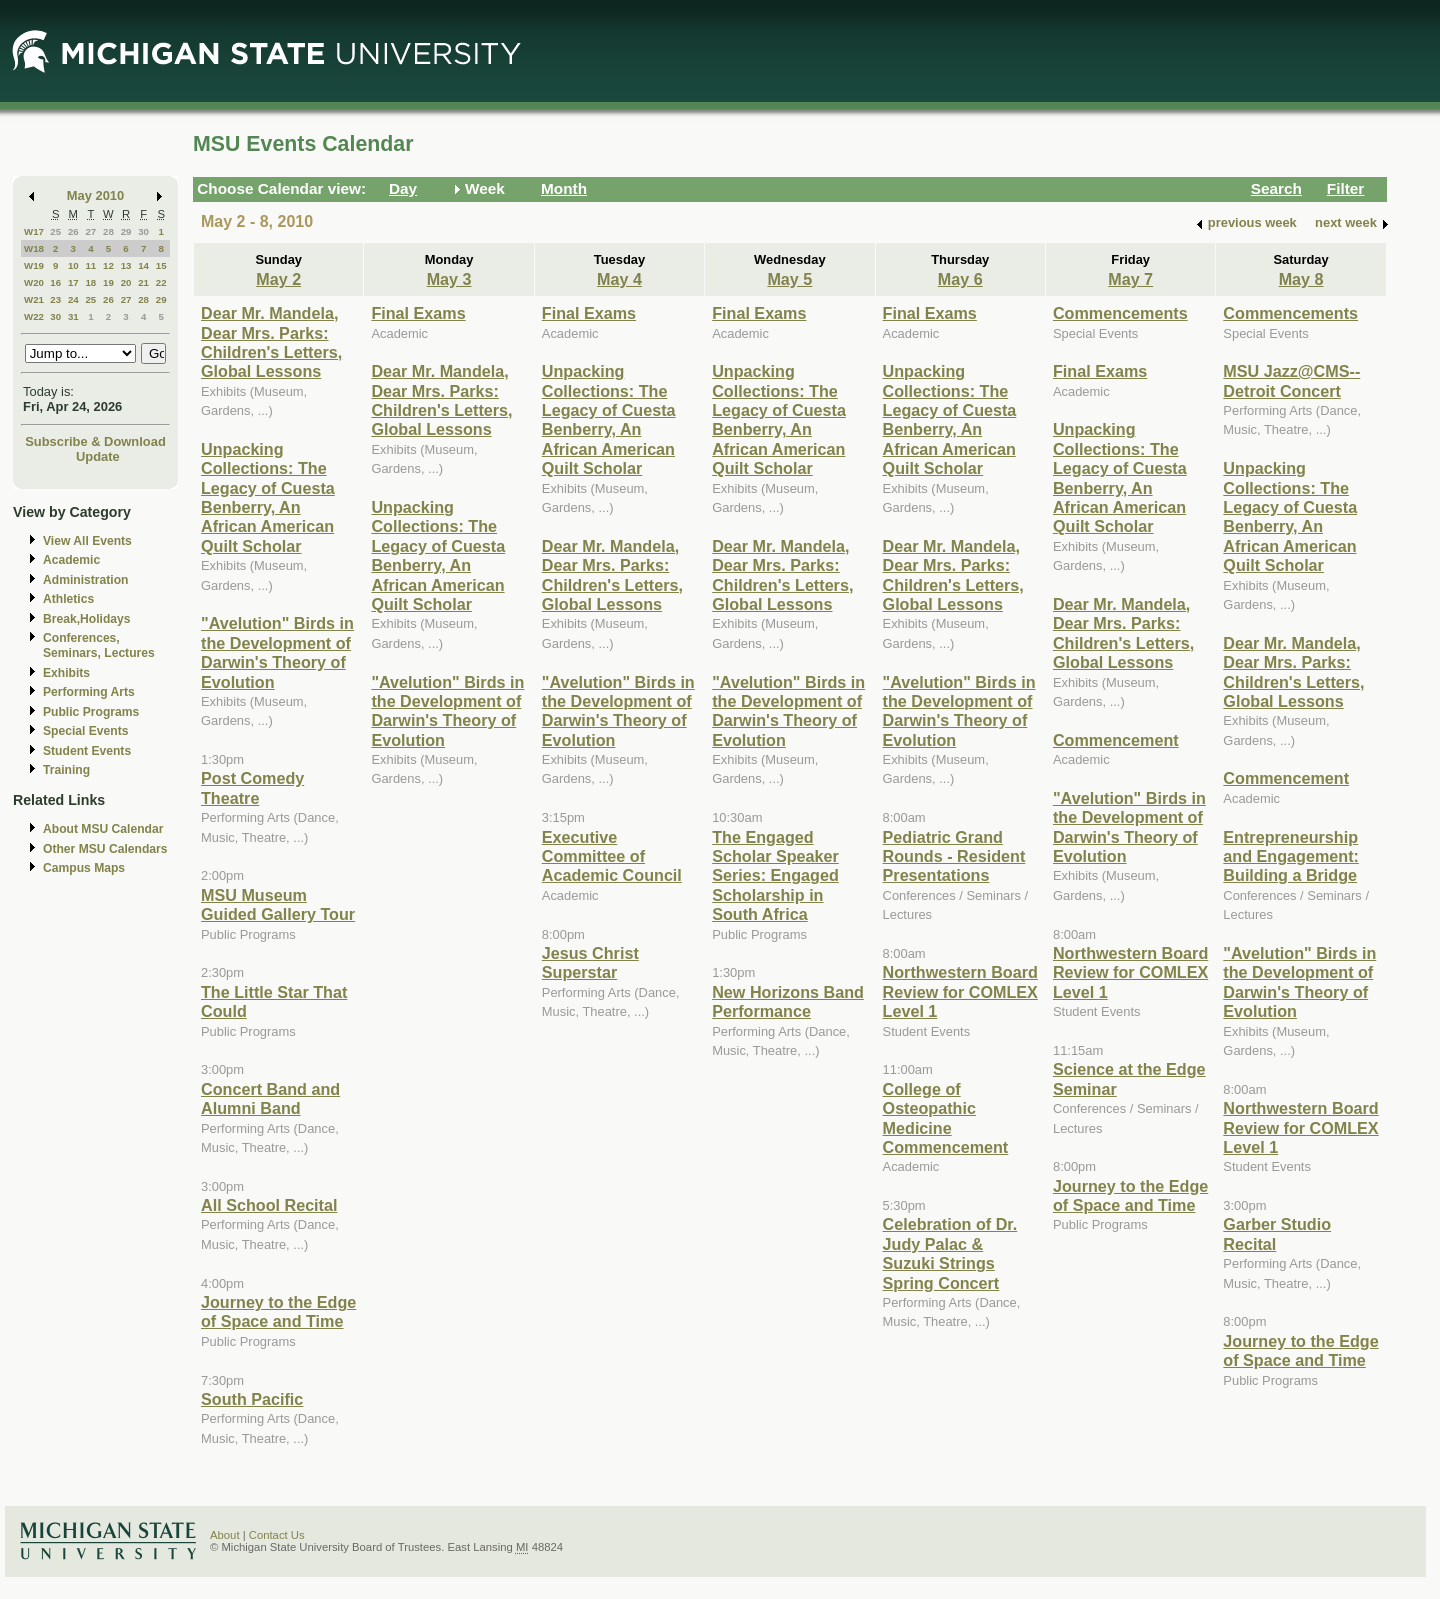 This screenshot has height=1599, width=1440. What do you see at coordinates (775, 876) in the screenshot?
I see `The Engaged Scholar Speaker Series: Engaged Scholarship in South Africa` at bounding box center [775, 876].